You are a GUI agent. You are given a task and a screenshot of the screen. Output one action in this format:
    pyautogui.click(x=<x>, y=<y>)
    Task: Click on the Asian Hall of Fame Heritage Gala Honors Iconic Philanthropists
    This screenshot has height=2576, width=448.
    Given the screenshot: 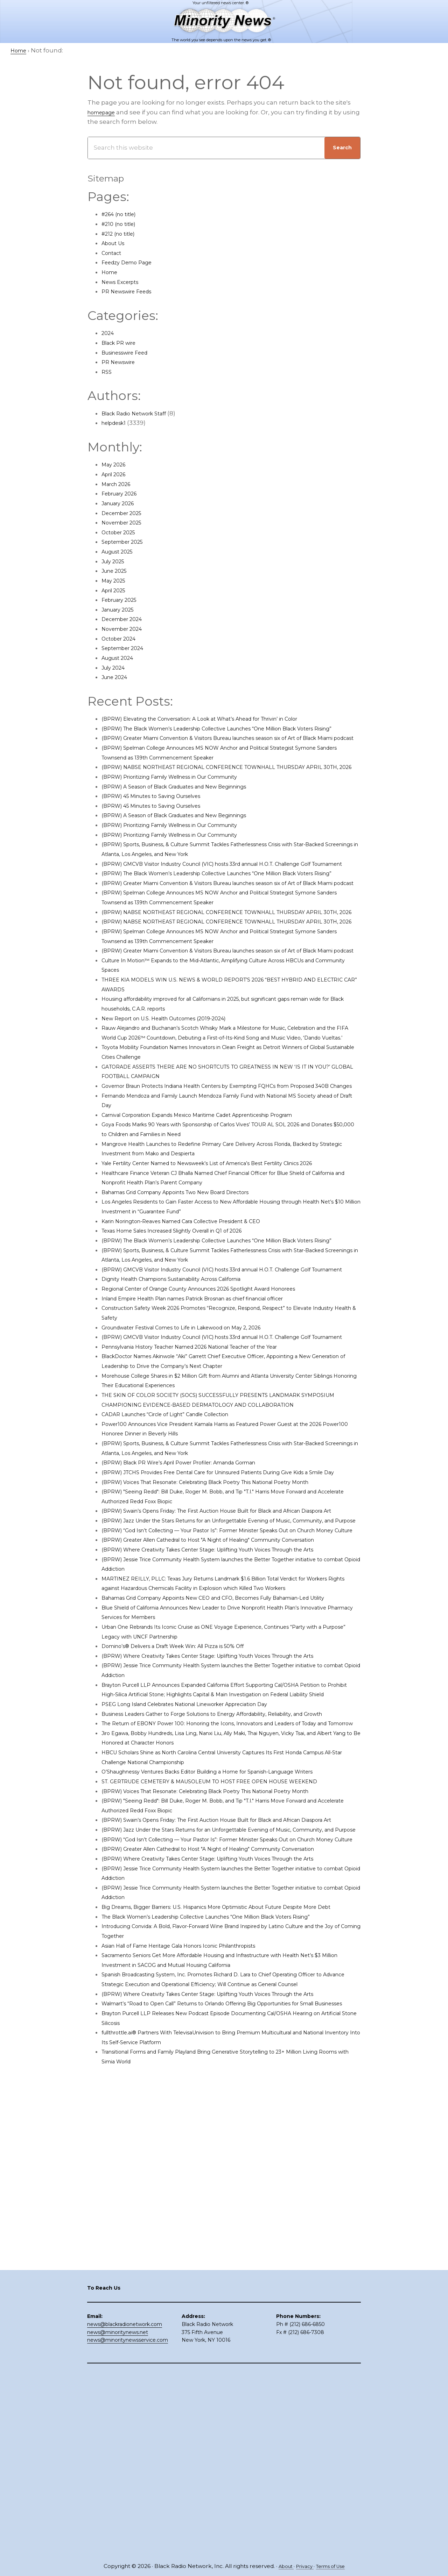 What is the action you would take?
    pyautogui.click(x=197, y=2283)
    